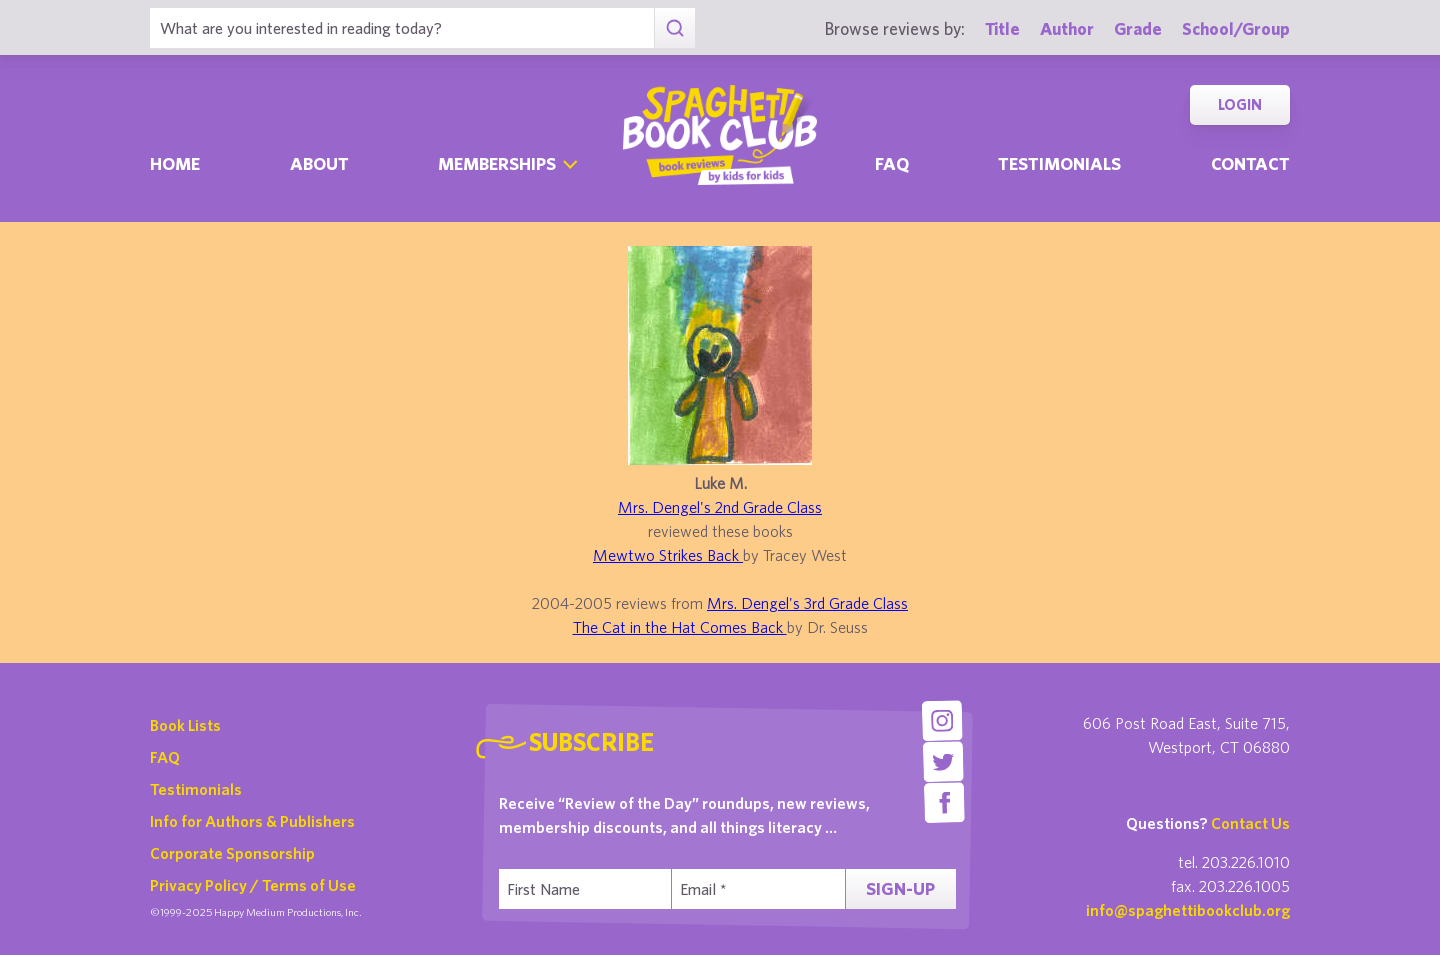 The image size is (1440, 955). Describe the element at coordinates (1002, 28) in the screenshot. I see `Title` at that location.